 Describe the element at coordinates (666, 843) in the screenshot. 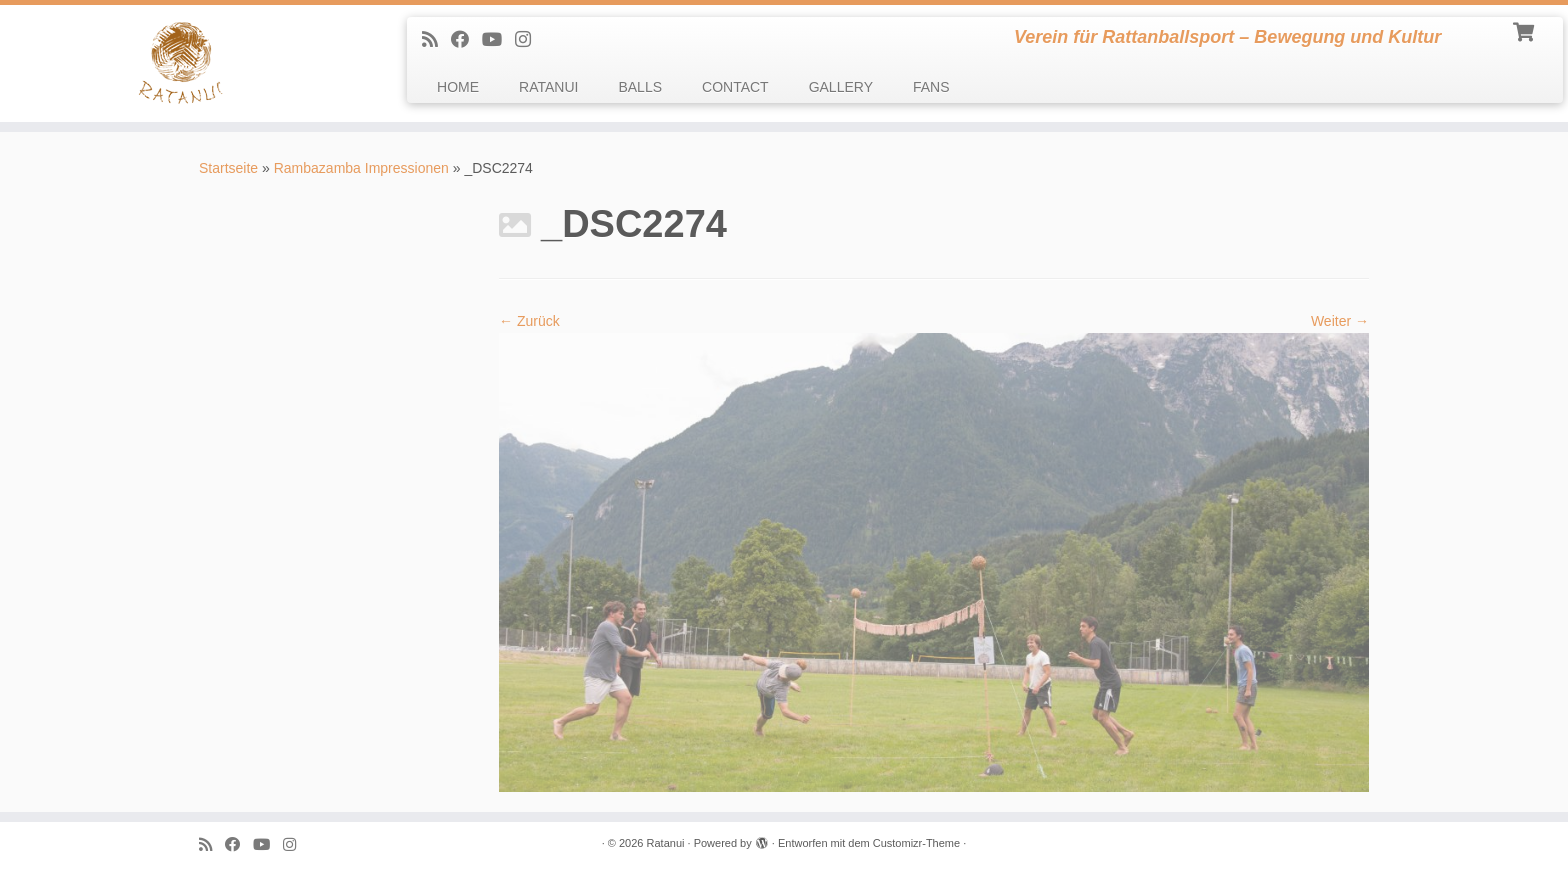

I see `Ratanui` at that location.